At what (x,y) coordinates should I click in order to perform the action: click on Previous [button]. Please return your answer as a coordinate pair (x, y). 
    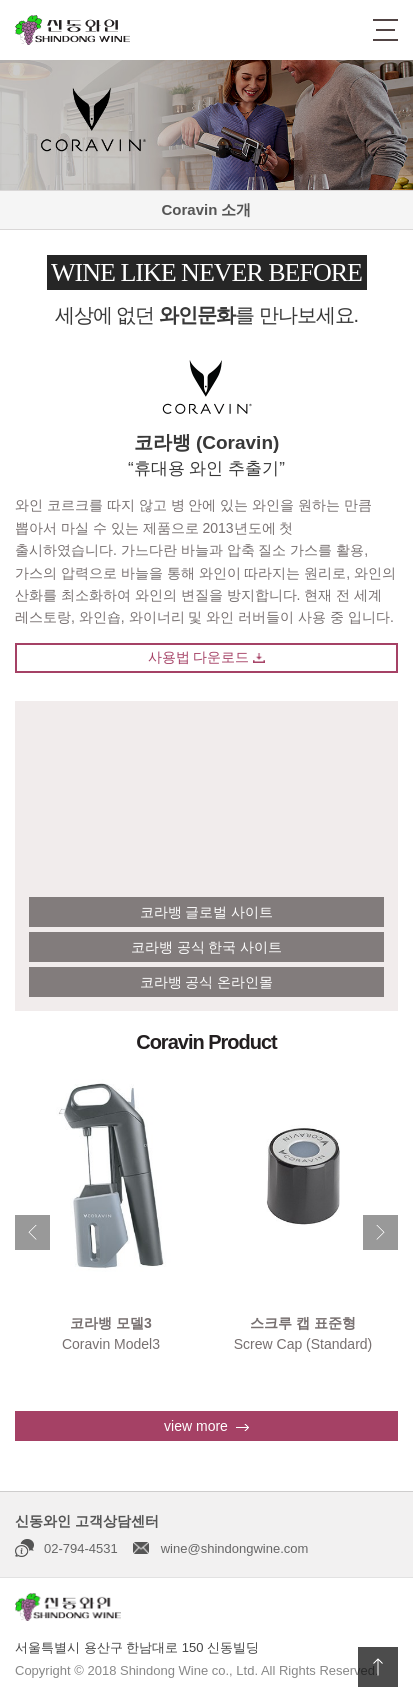
    Looking at the image, I should click on (32, 1232).